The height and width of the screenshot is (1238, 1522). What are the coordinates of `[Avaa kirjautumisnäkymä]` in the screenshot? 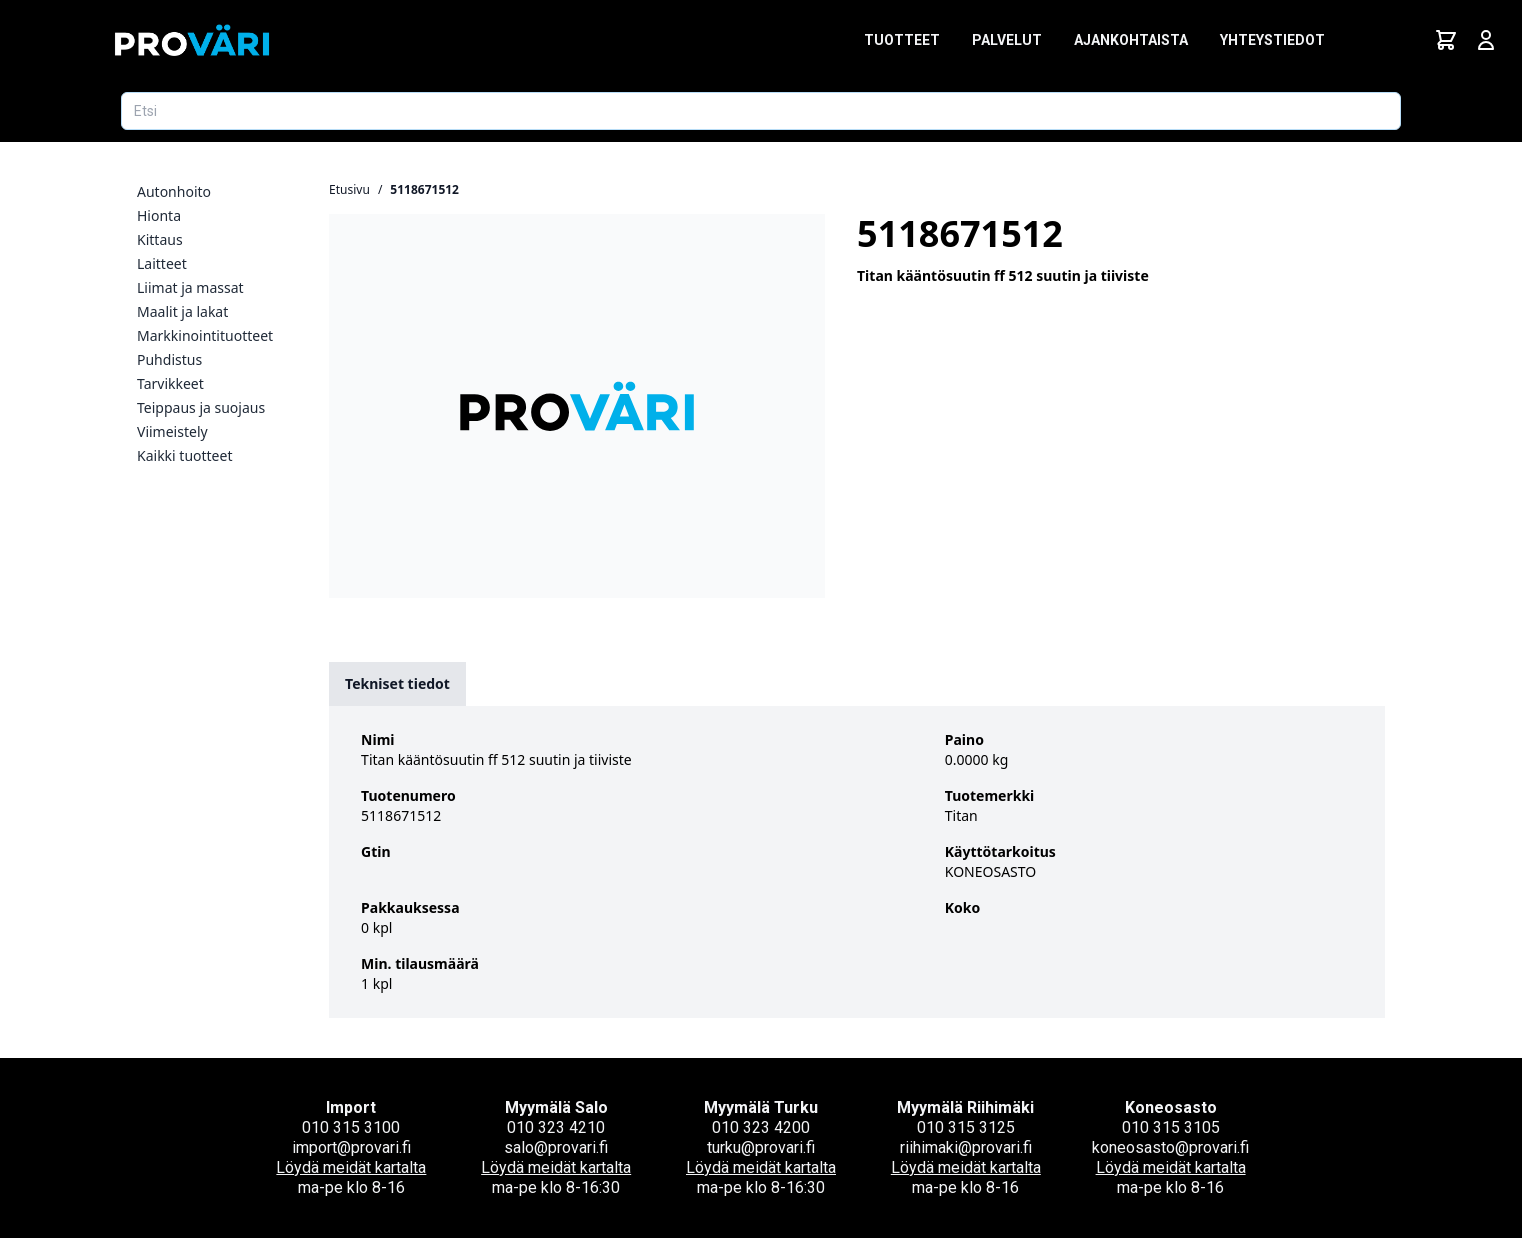 It's located at (1486, 40).